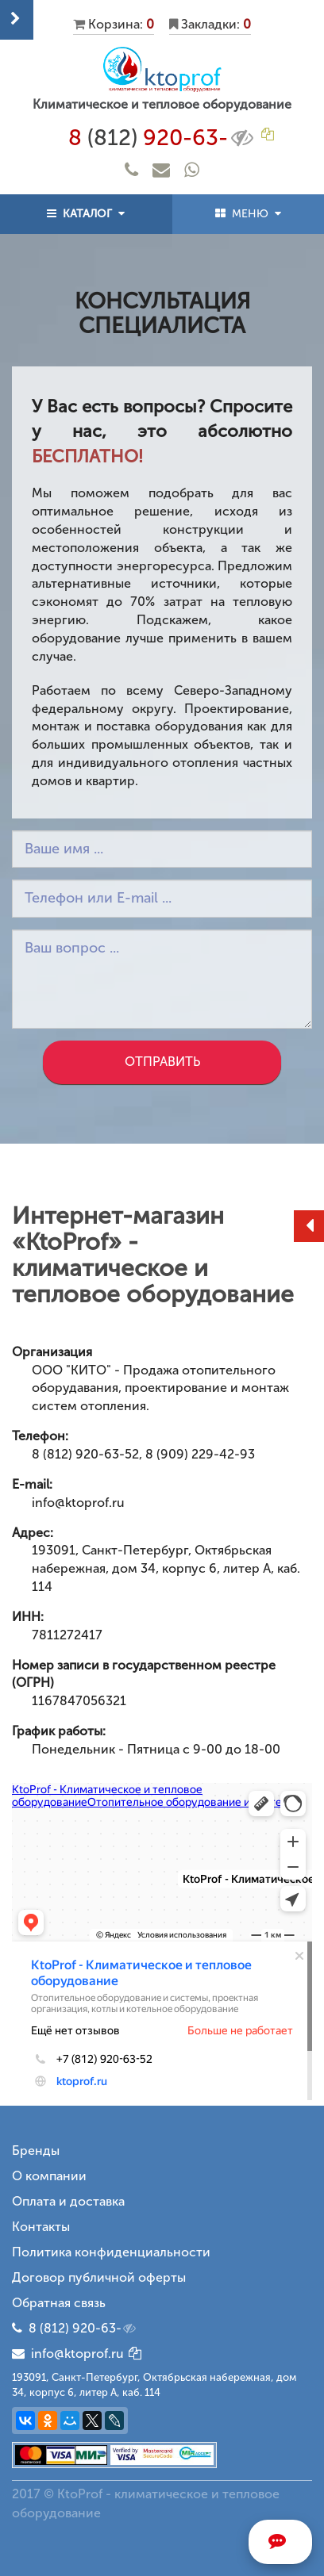  Describe the element at coordinates (41, 2226) in the screenshot. I see `Контакты` at that location.